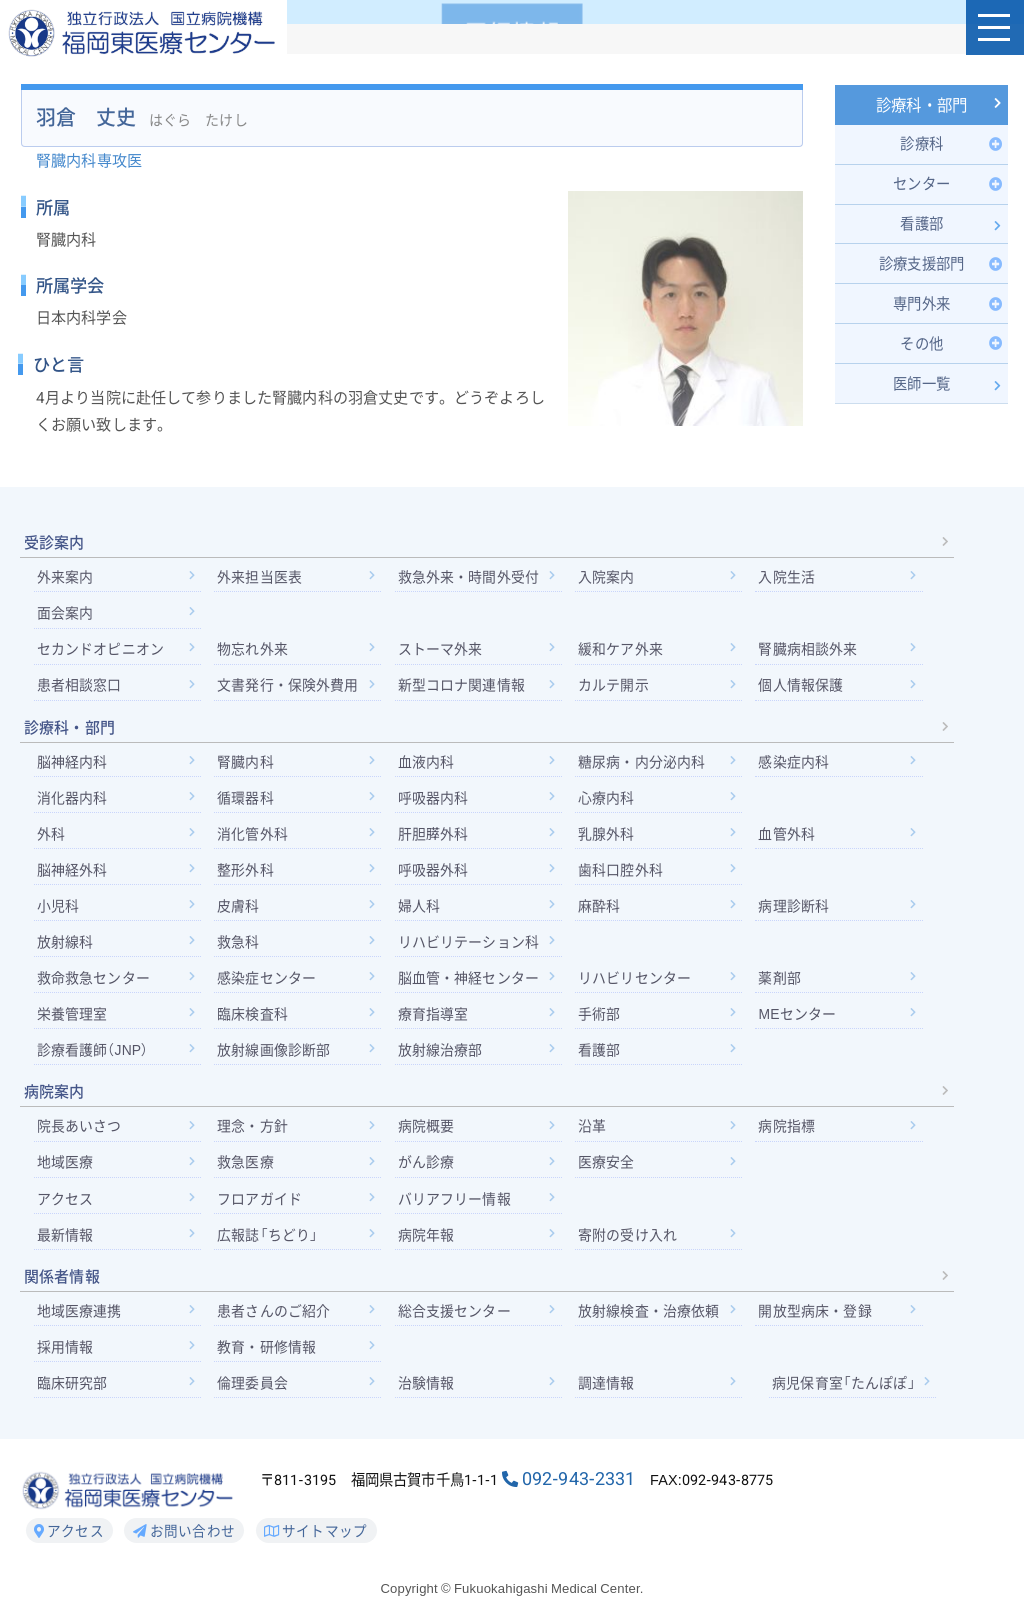 This screenshot has width=1024, height=1609. Describe the element at coordinates (274, 1054) in the screenshot. I see `放射線画像診断部` at that location.